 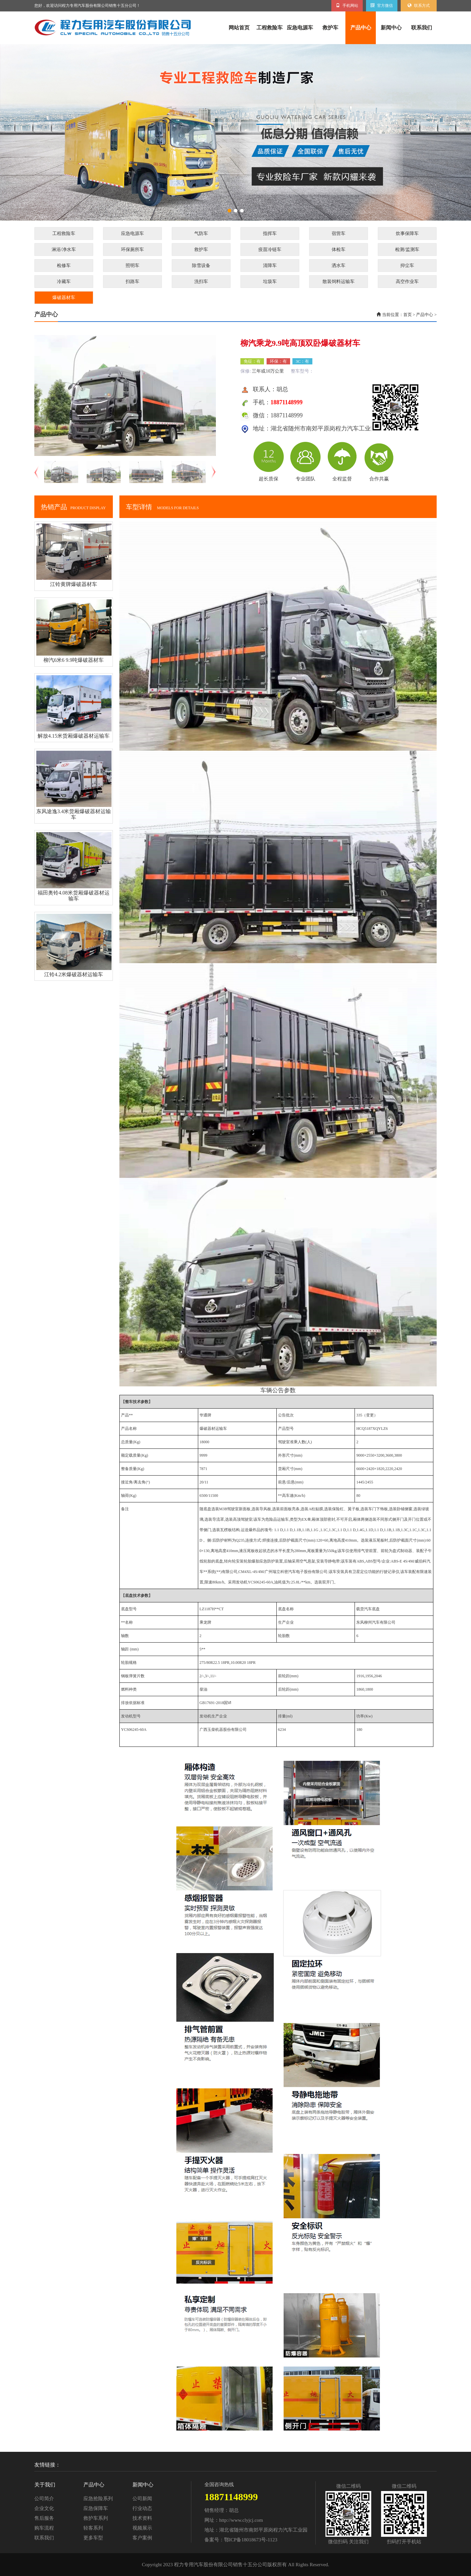 I want to click on 应急电源车, so click(x=300, y=27).